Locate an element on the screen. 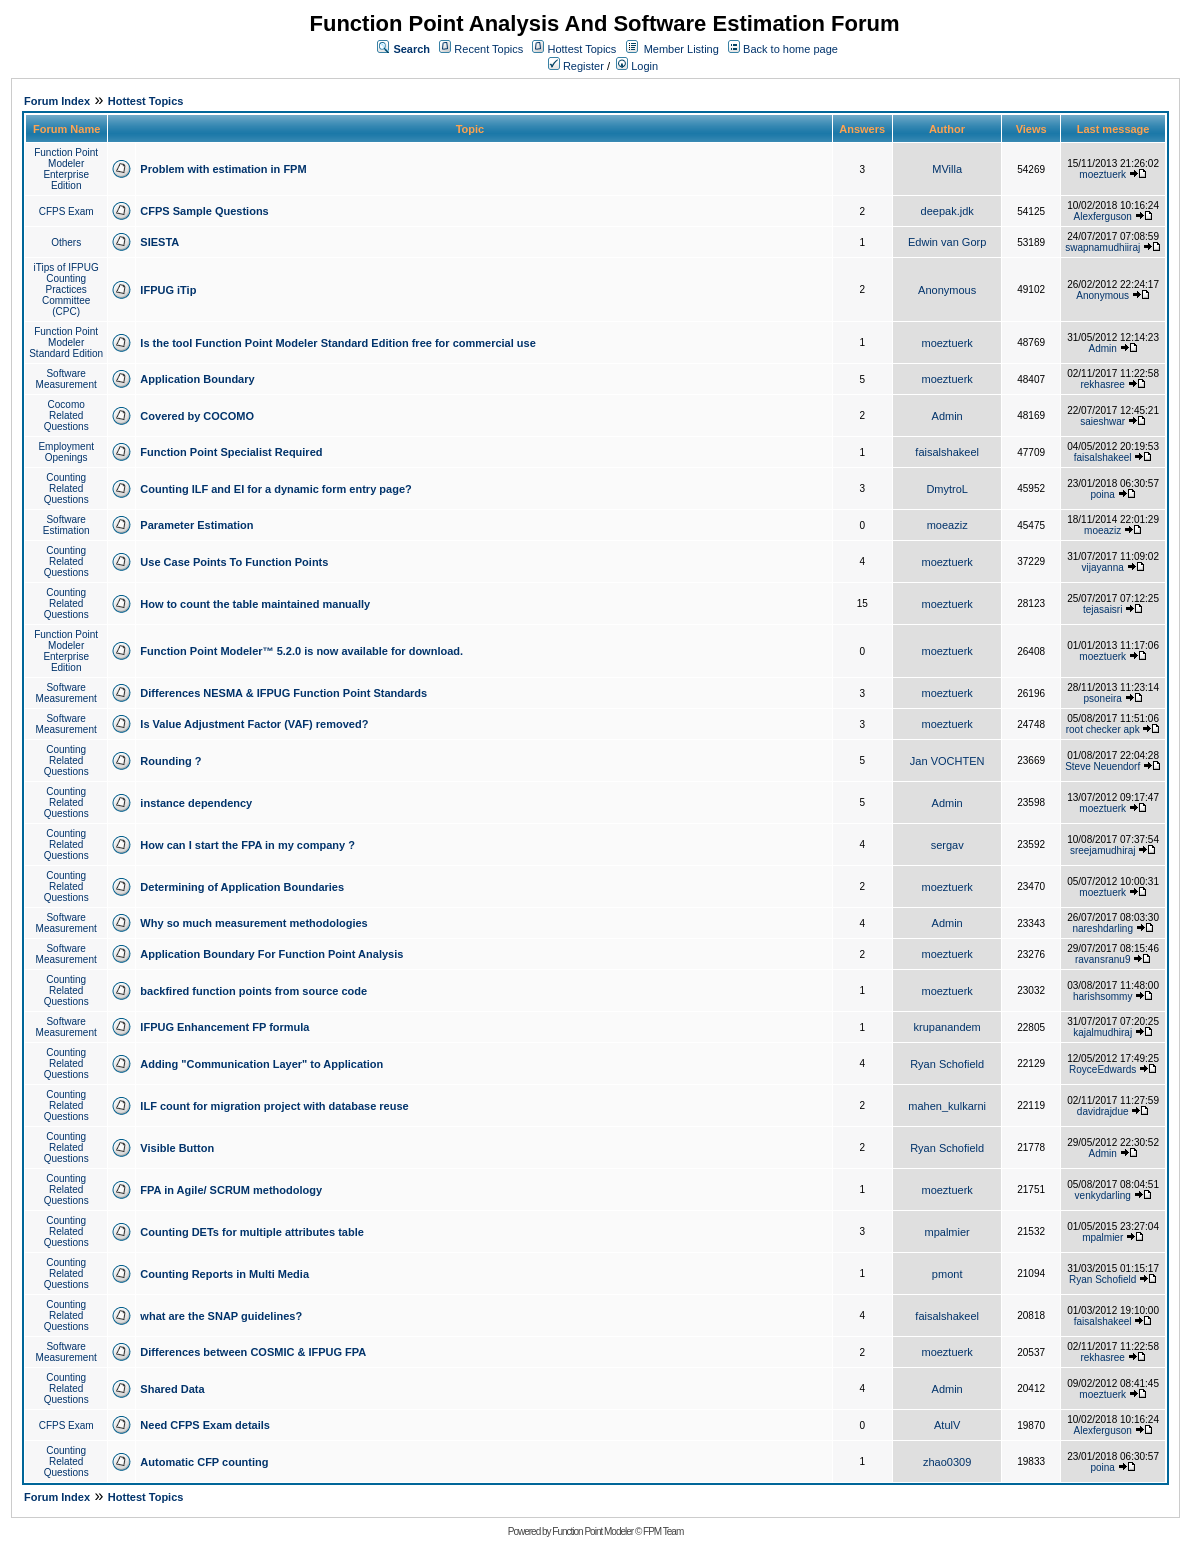 The image size is (1191, 1548). Problem with estimation in FPM is located at coordinates (223, 169).